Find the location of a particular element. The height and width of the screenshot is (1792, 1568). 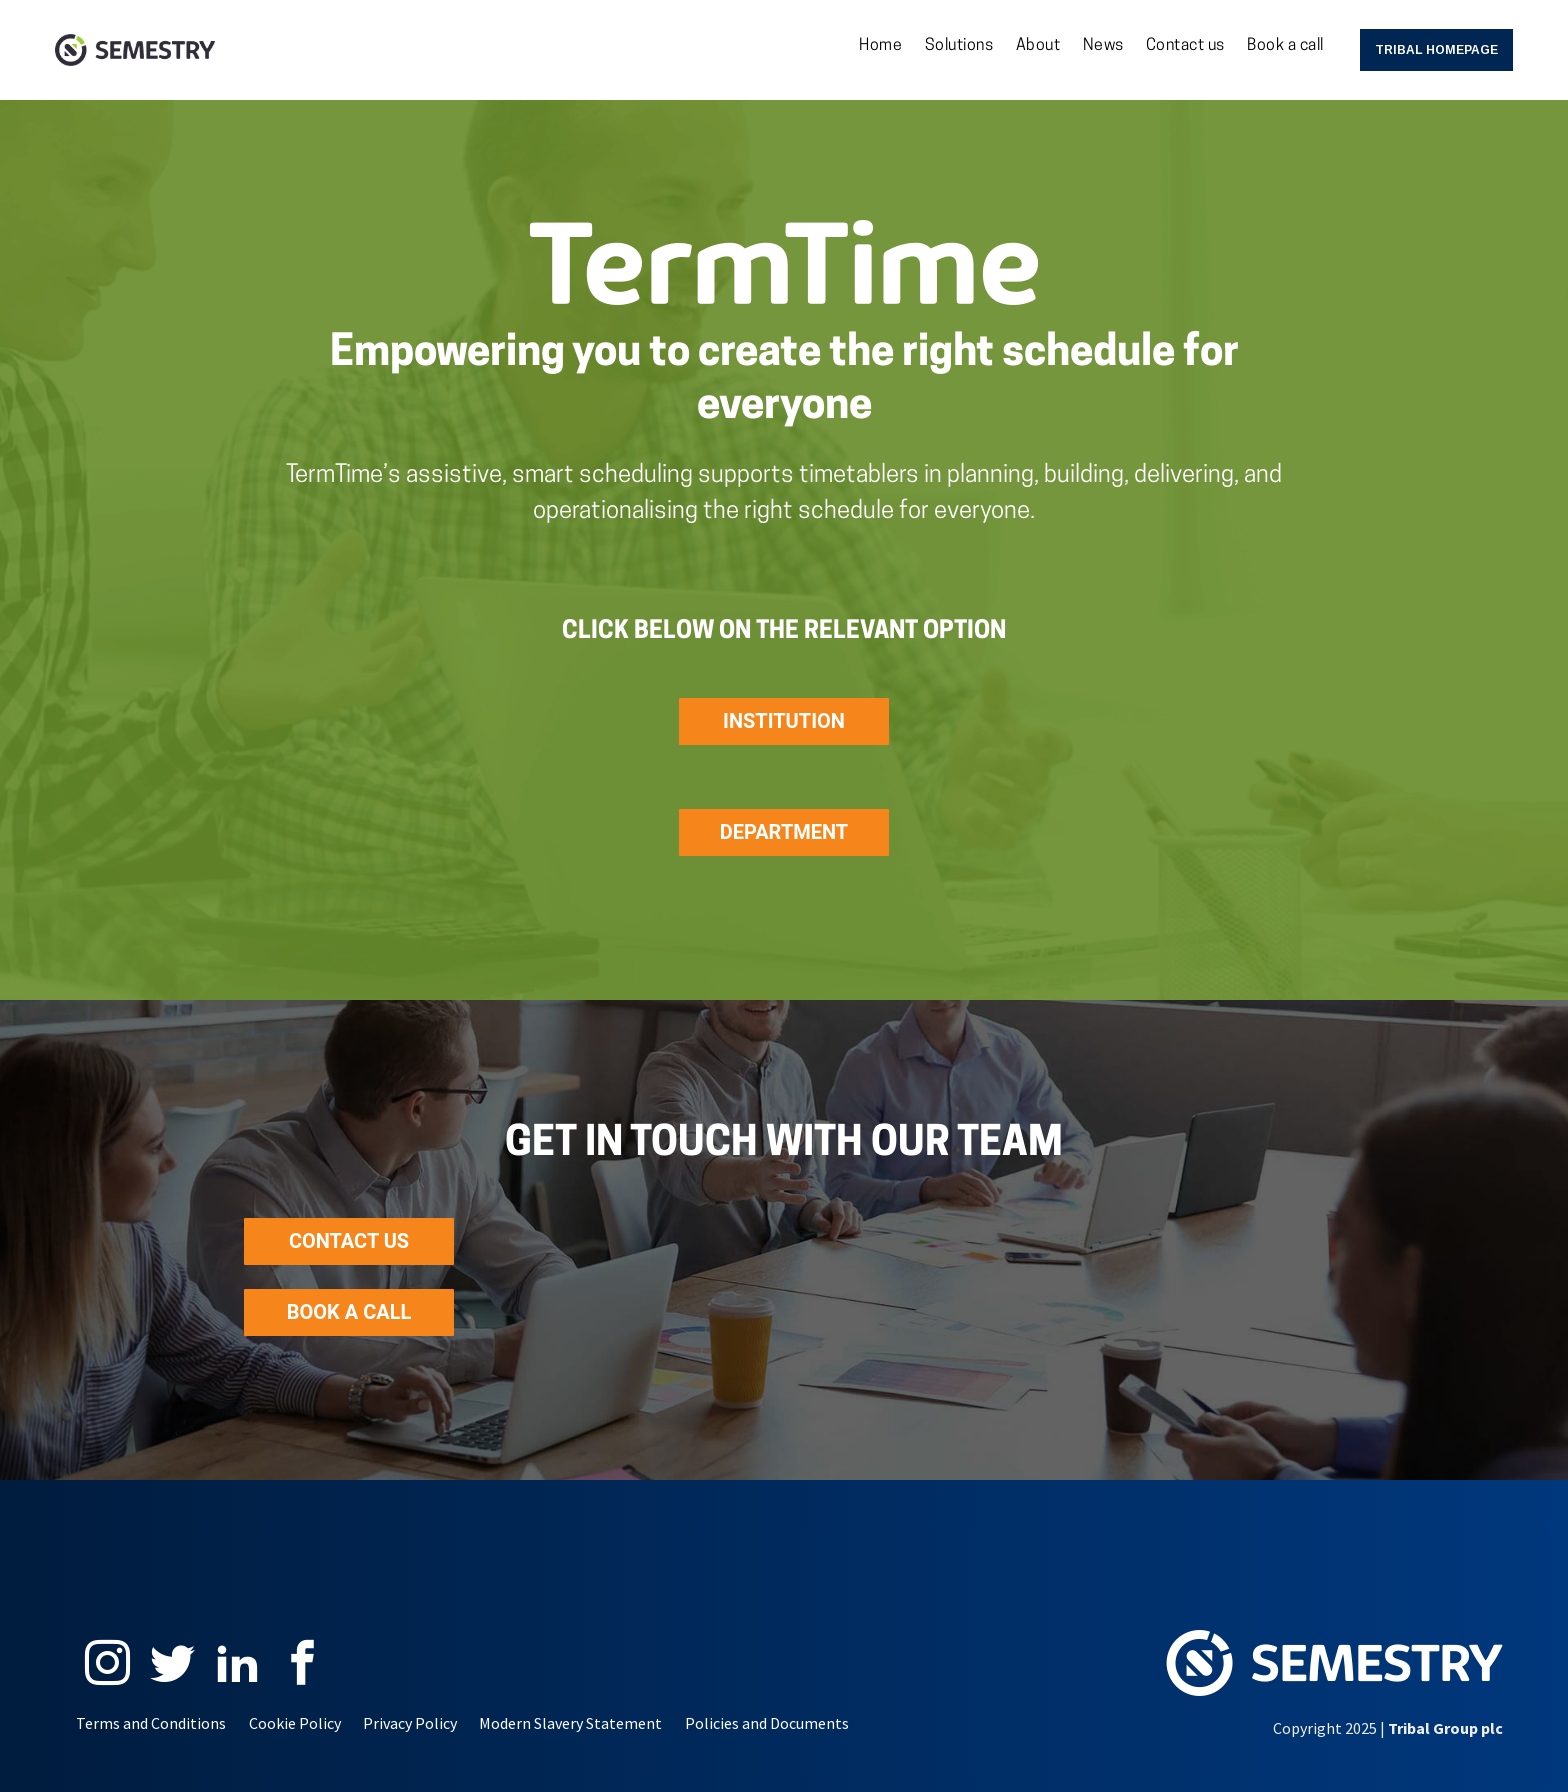

News [menuitem] is located at coordinates (1103, 46).